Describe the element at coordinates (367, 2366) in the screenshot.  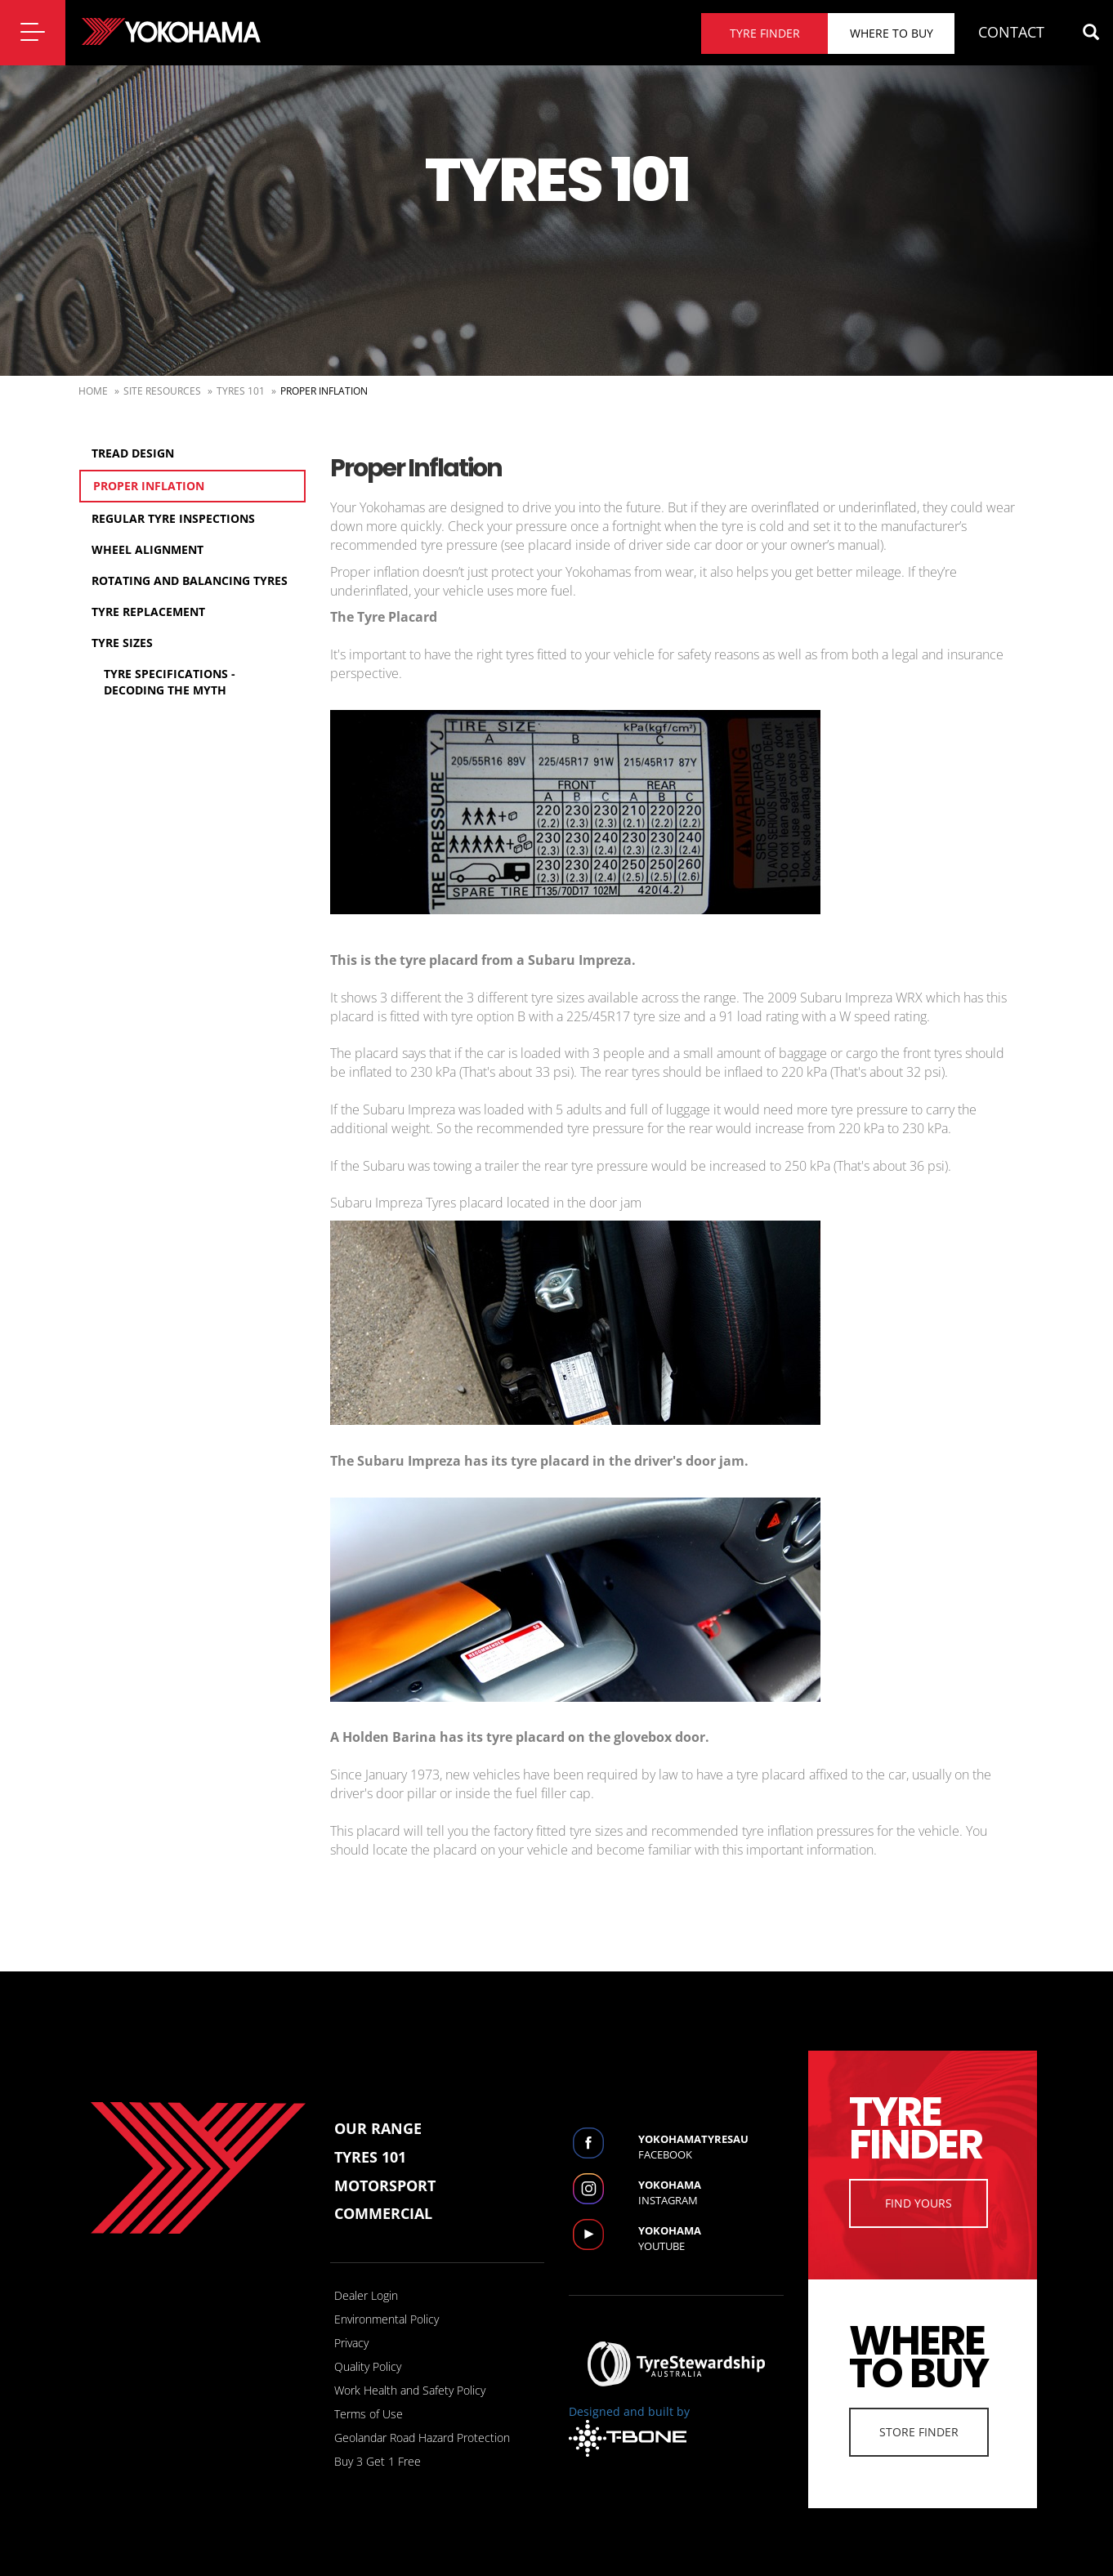
I see `Quality Policy` at that location.